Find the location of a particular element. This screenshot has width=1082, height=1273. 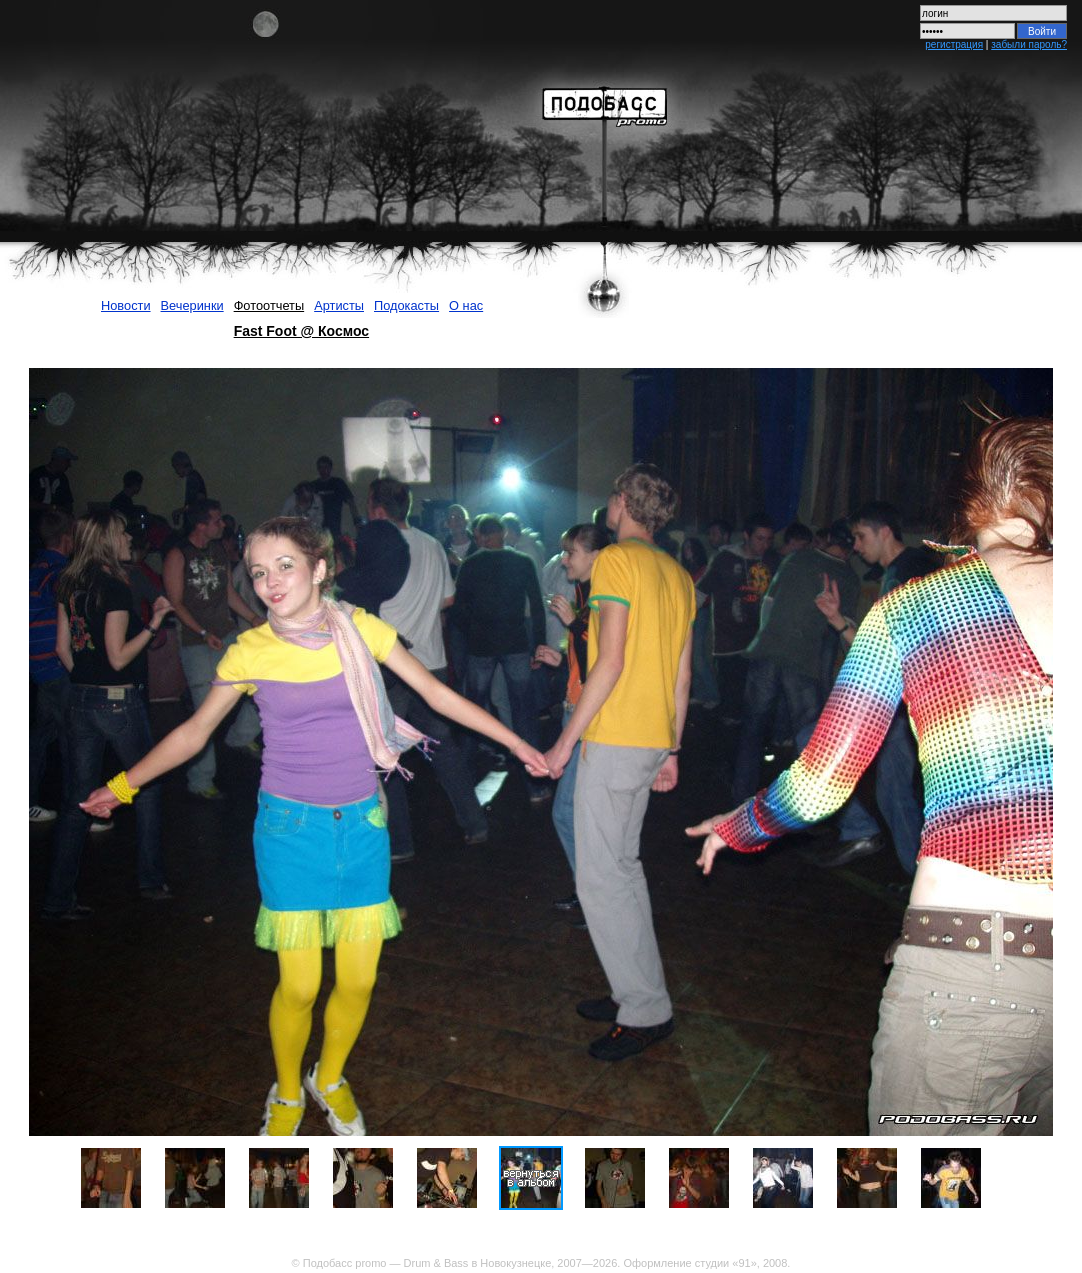

Новости is located at coordinates (126, 305).